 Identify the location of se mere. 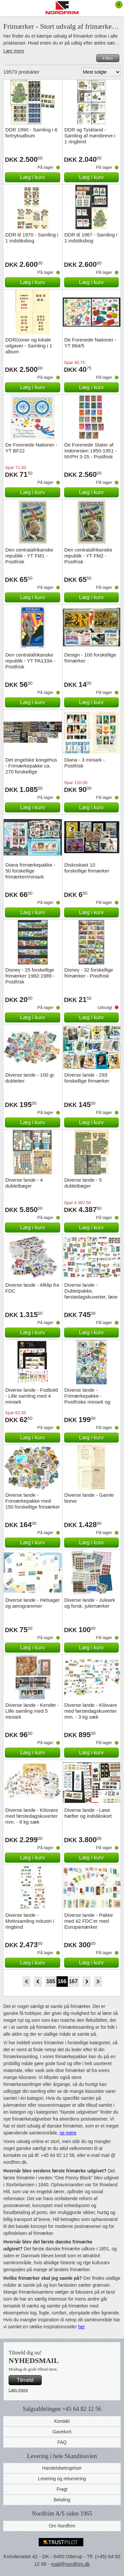
(68, 2132).